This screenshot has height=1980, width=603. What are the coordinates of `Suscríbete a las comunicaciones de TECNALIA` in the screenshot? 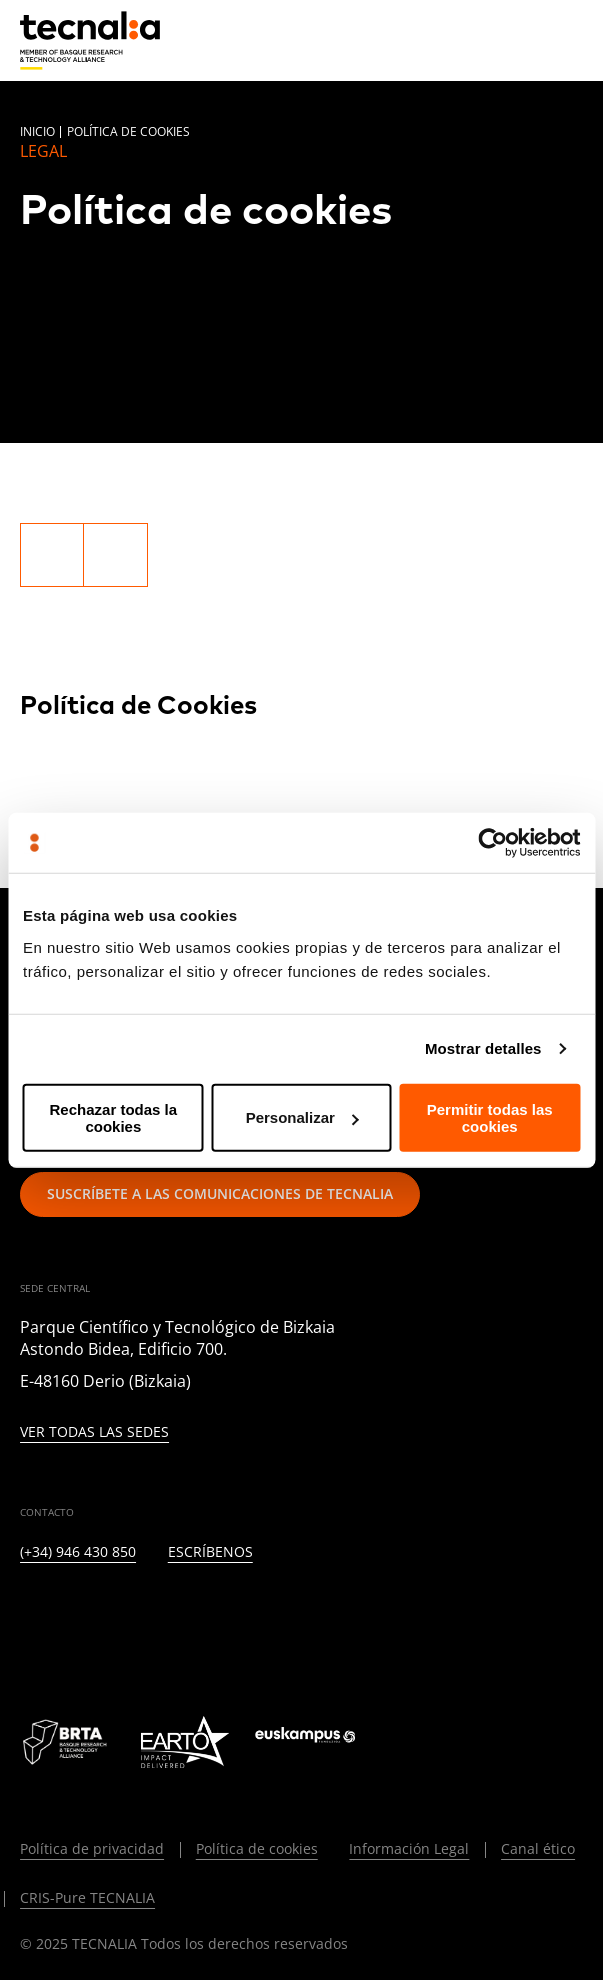 It's located at (220, 1193).